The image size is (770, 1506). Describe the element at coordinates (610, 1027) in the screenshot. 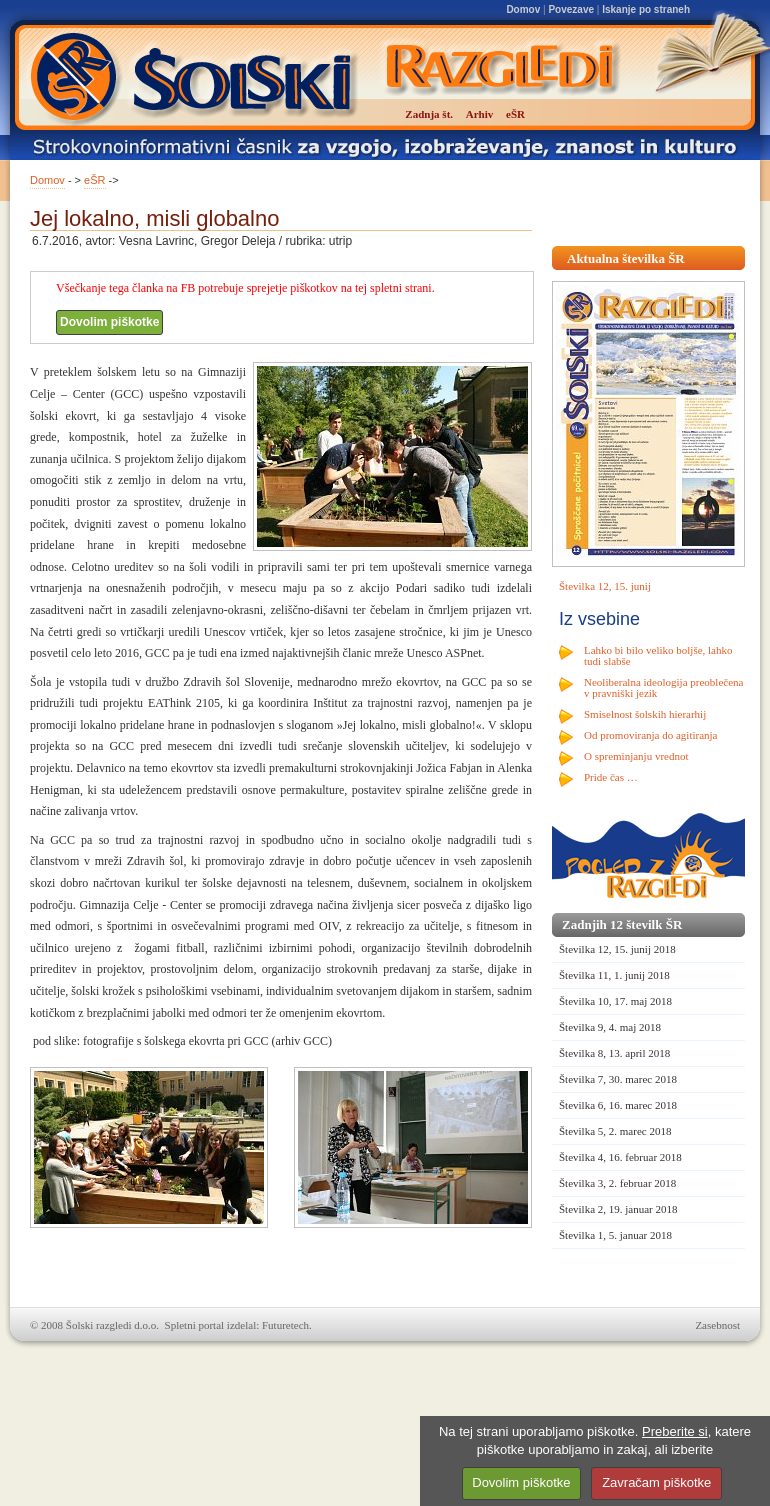

I see `Številka 9, 4. maj 2018` at that location.